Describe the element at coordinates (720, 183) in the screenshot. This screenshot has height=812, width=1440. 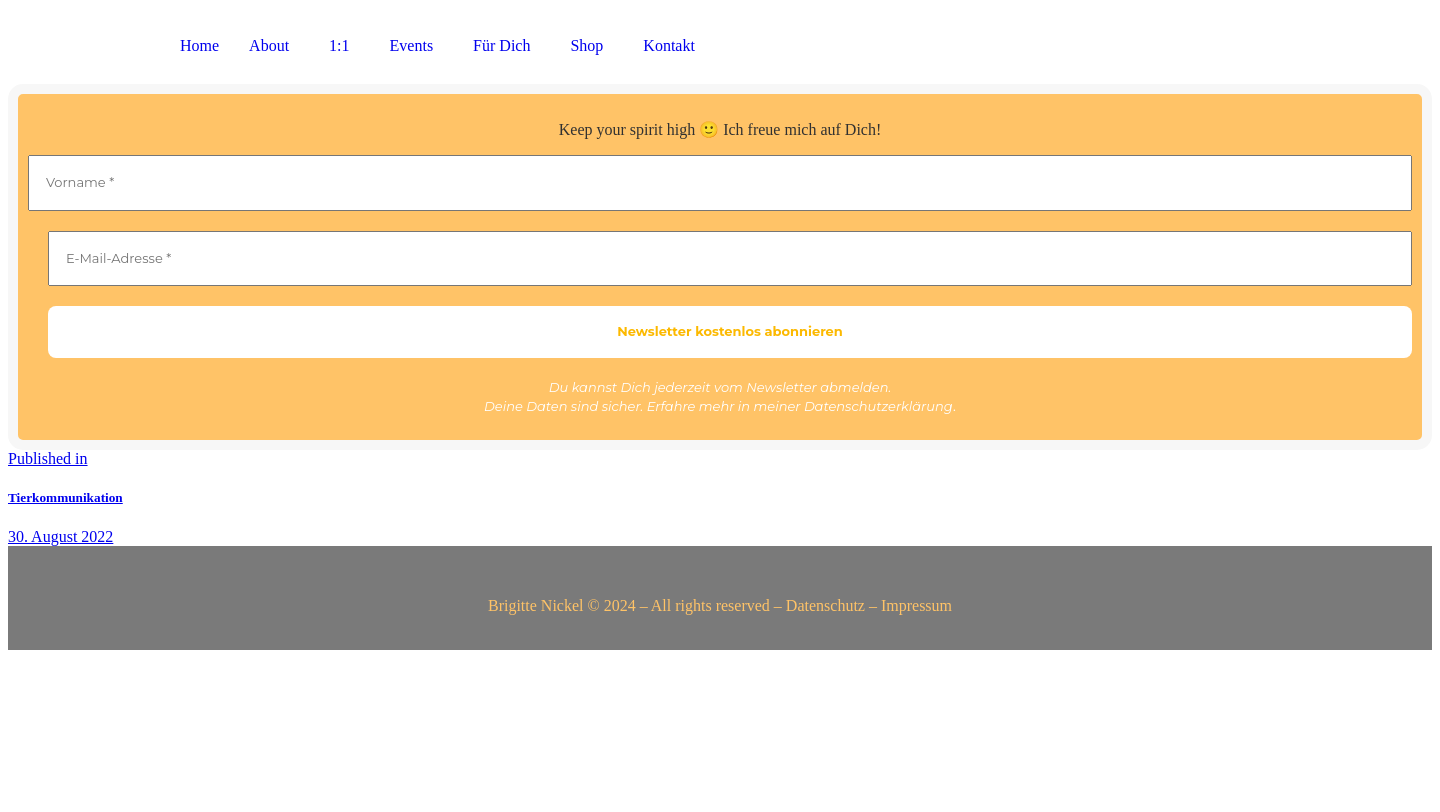
I see `[Vorname *]` at that location.